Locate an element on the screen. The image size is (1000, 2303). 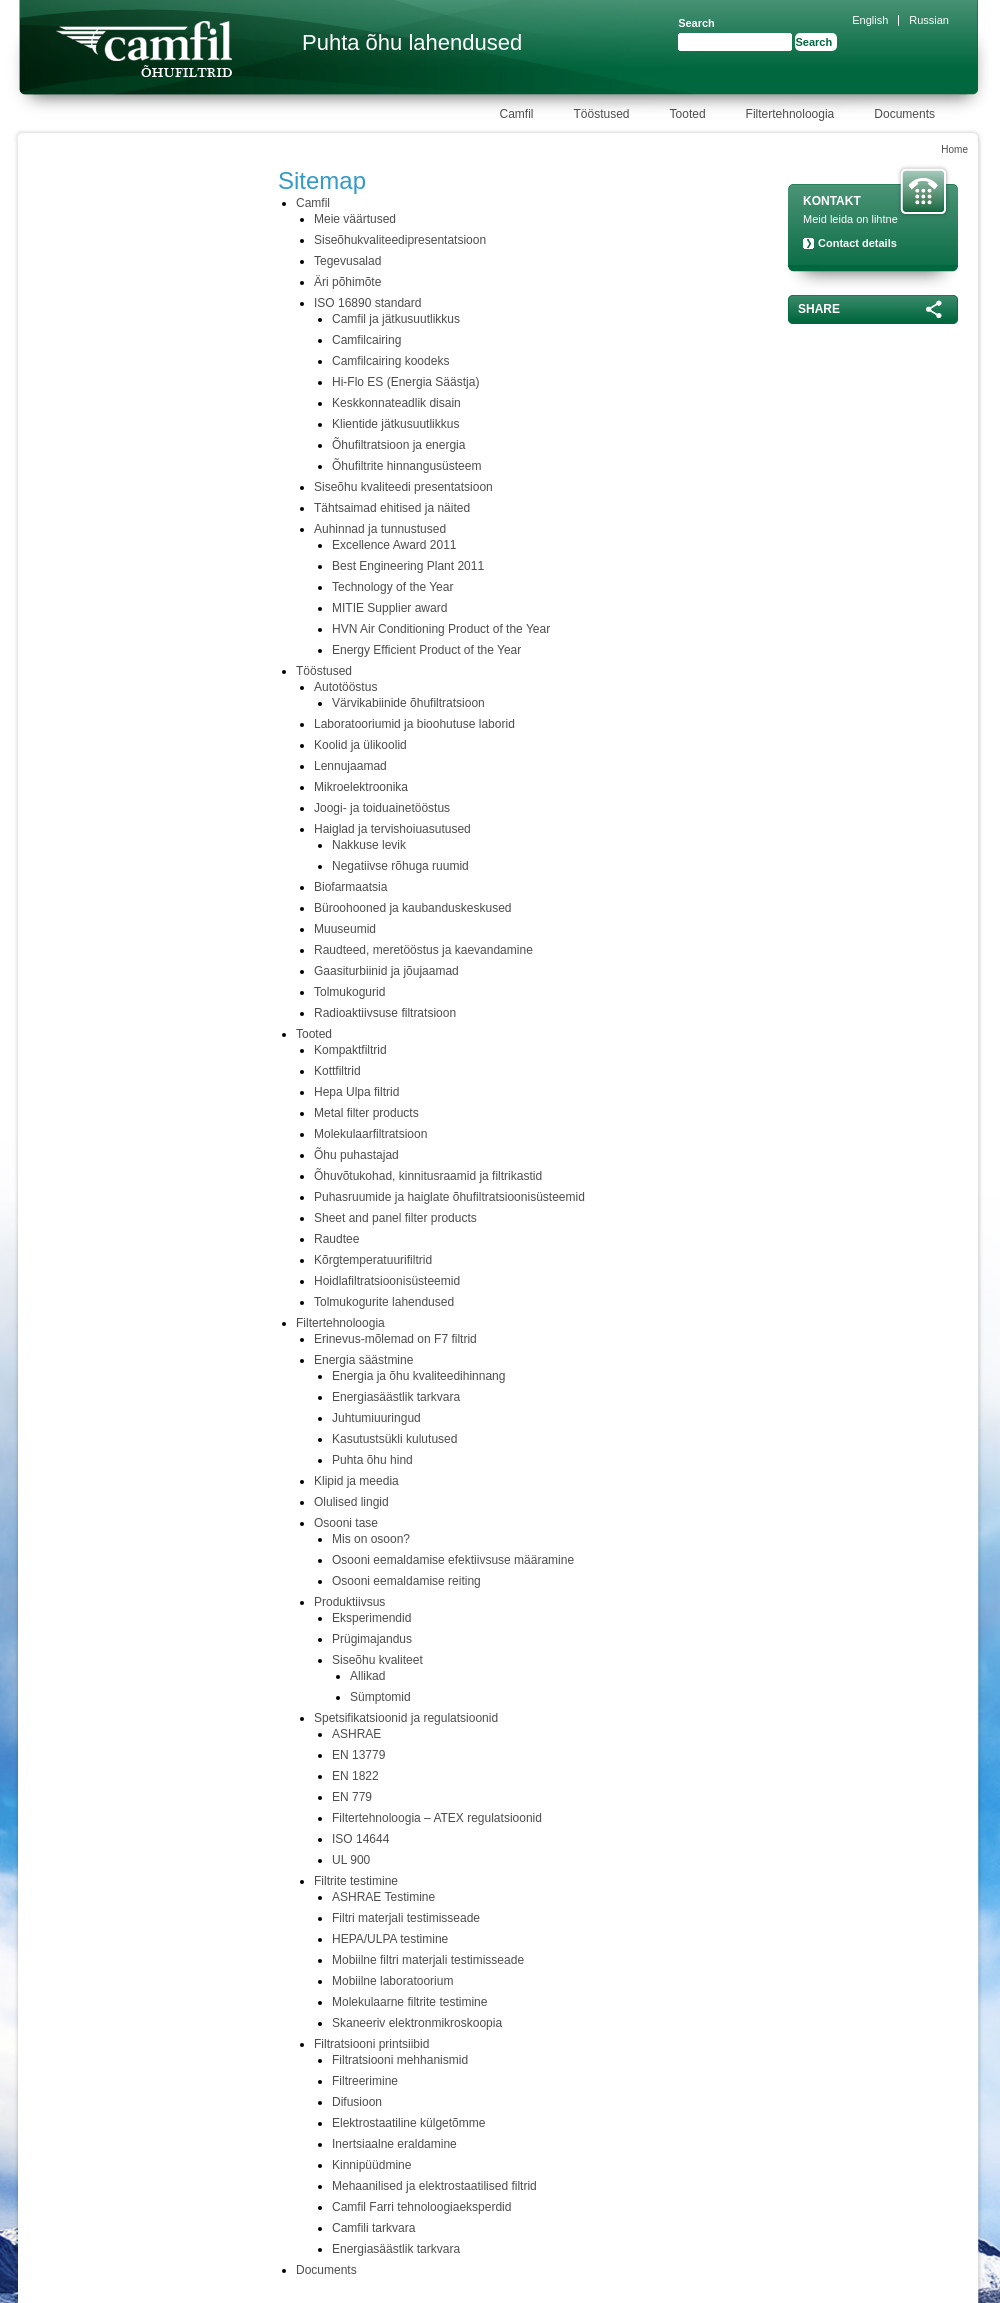
Sümptomid is located at coordinates (380, 1697).